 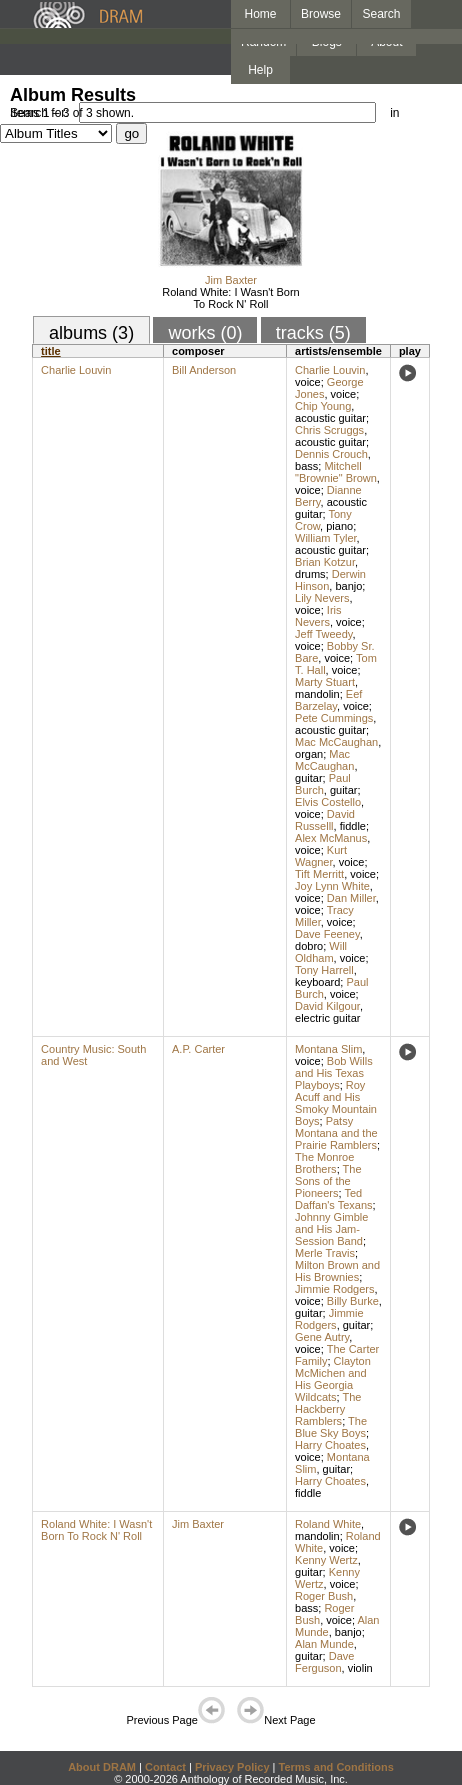 What do you see at coordinates (394, 113) in the screenshot?
I see `in` at bounding box center [394, 113].